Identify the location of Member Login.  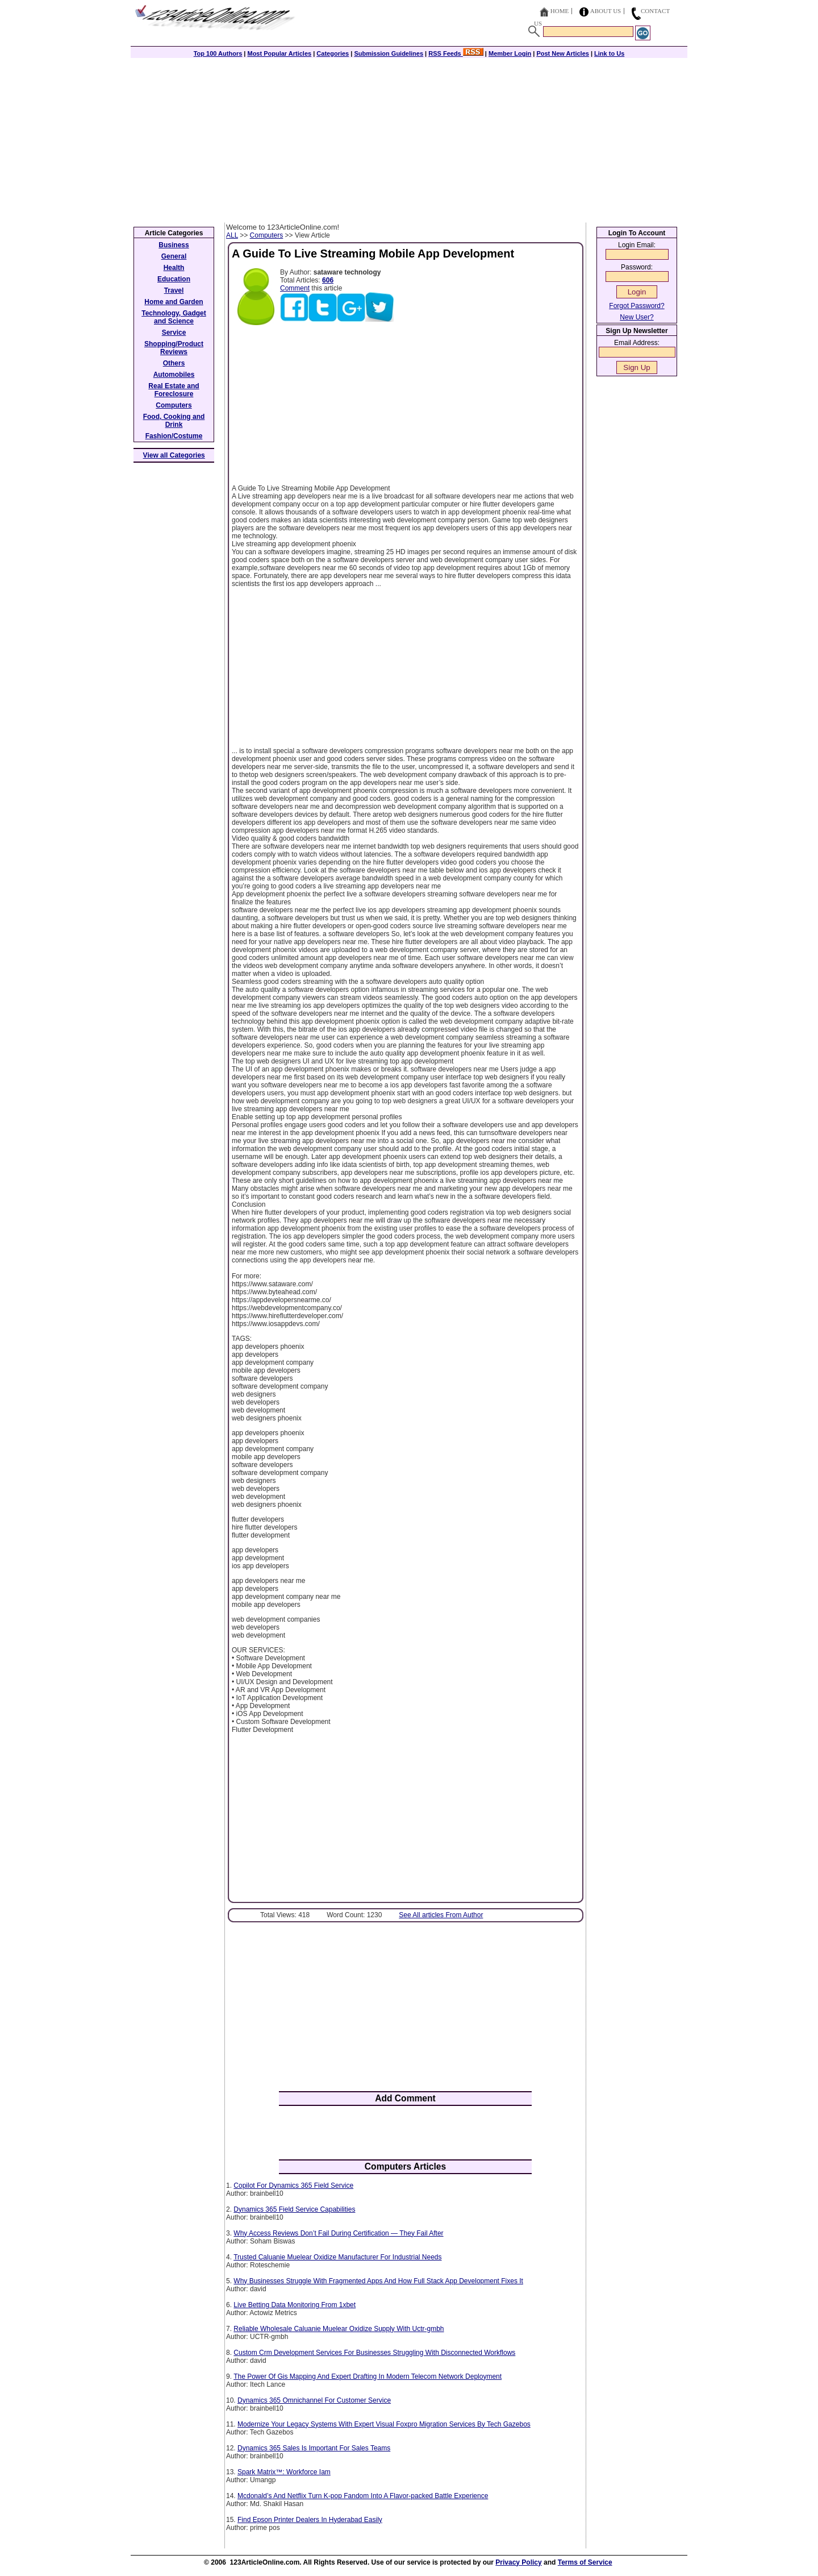
(510, 53).